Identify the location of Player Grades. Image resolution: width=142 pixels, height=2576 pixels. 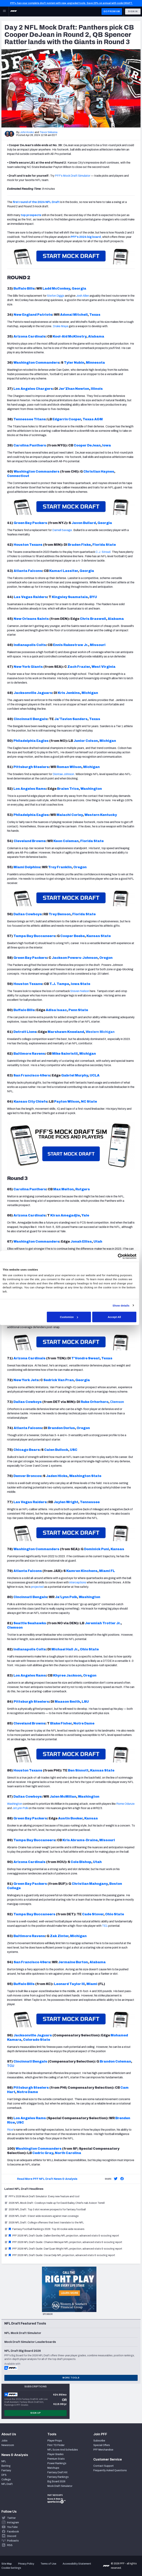
(55, 2454).